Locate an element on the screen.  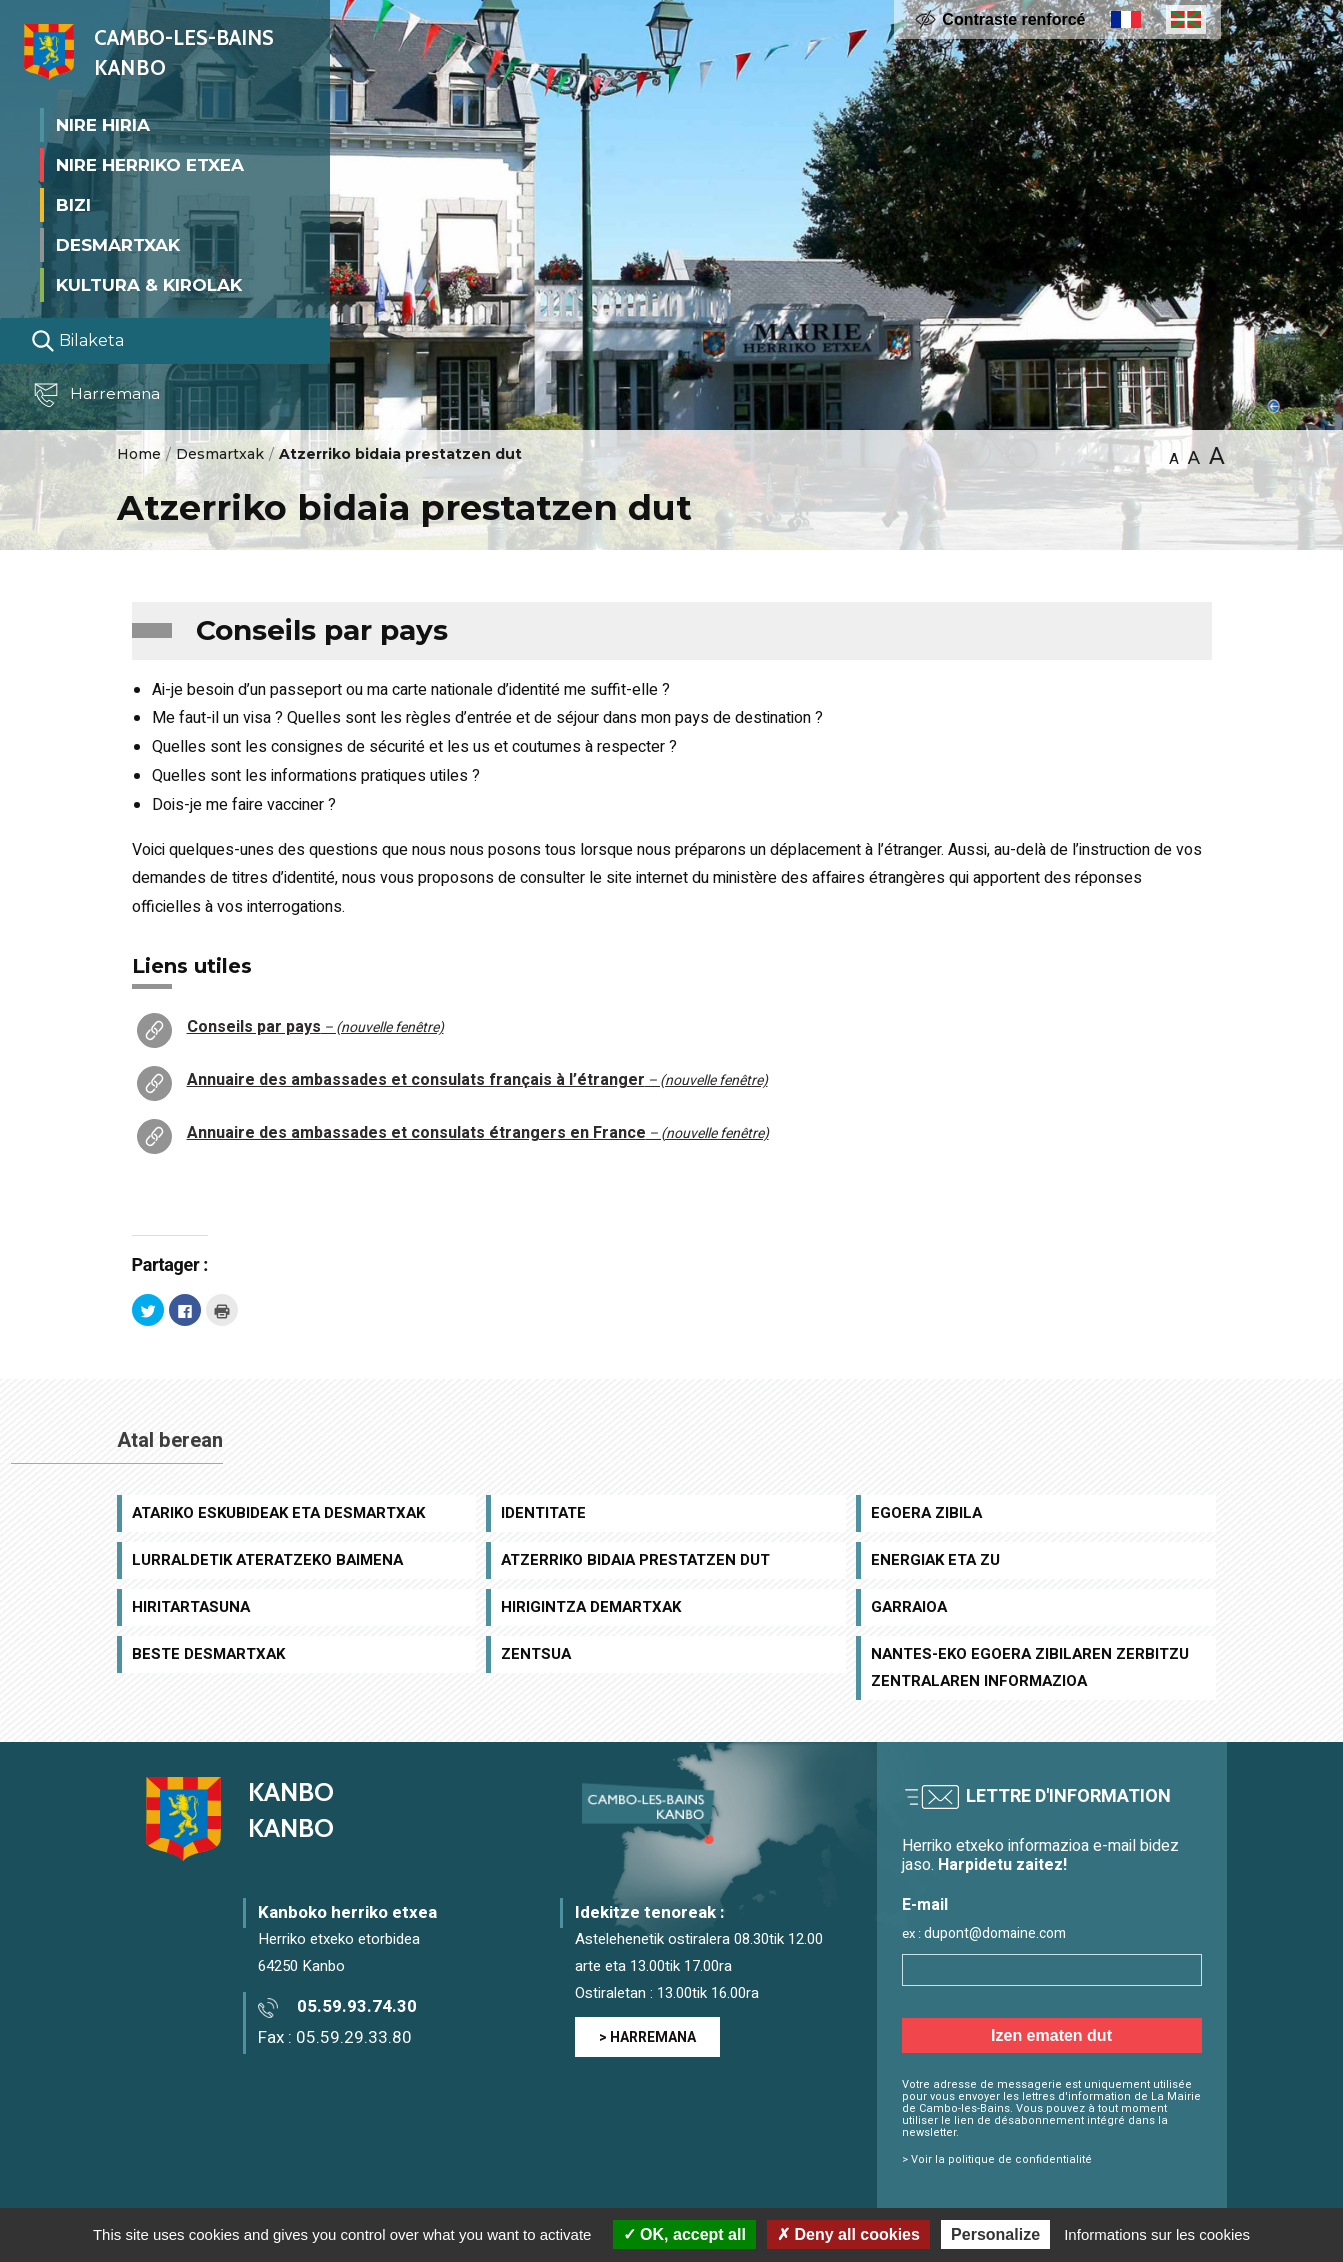
Zentsua is located at coordinates (536, 1654).